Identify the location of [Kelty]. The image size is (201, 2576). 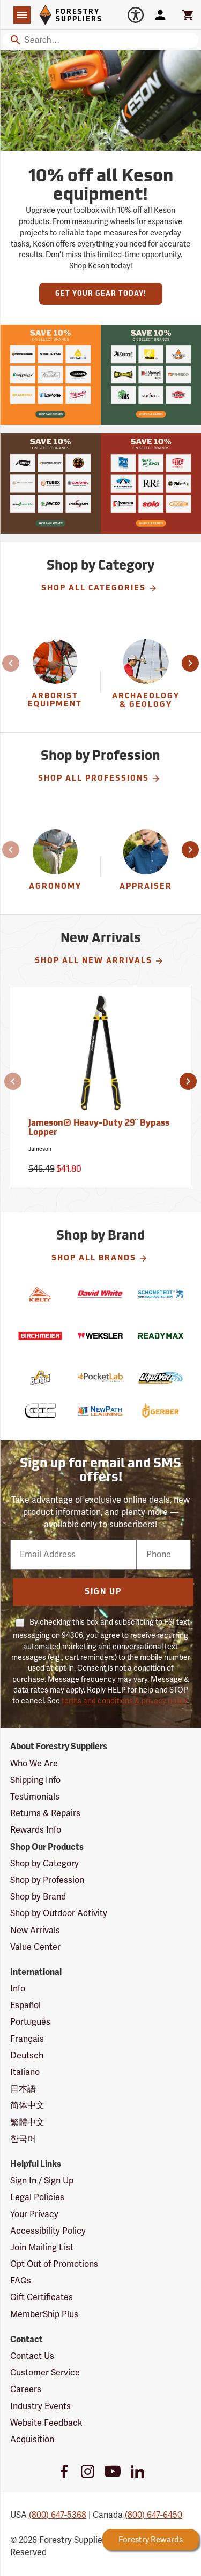
(40, 1294).